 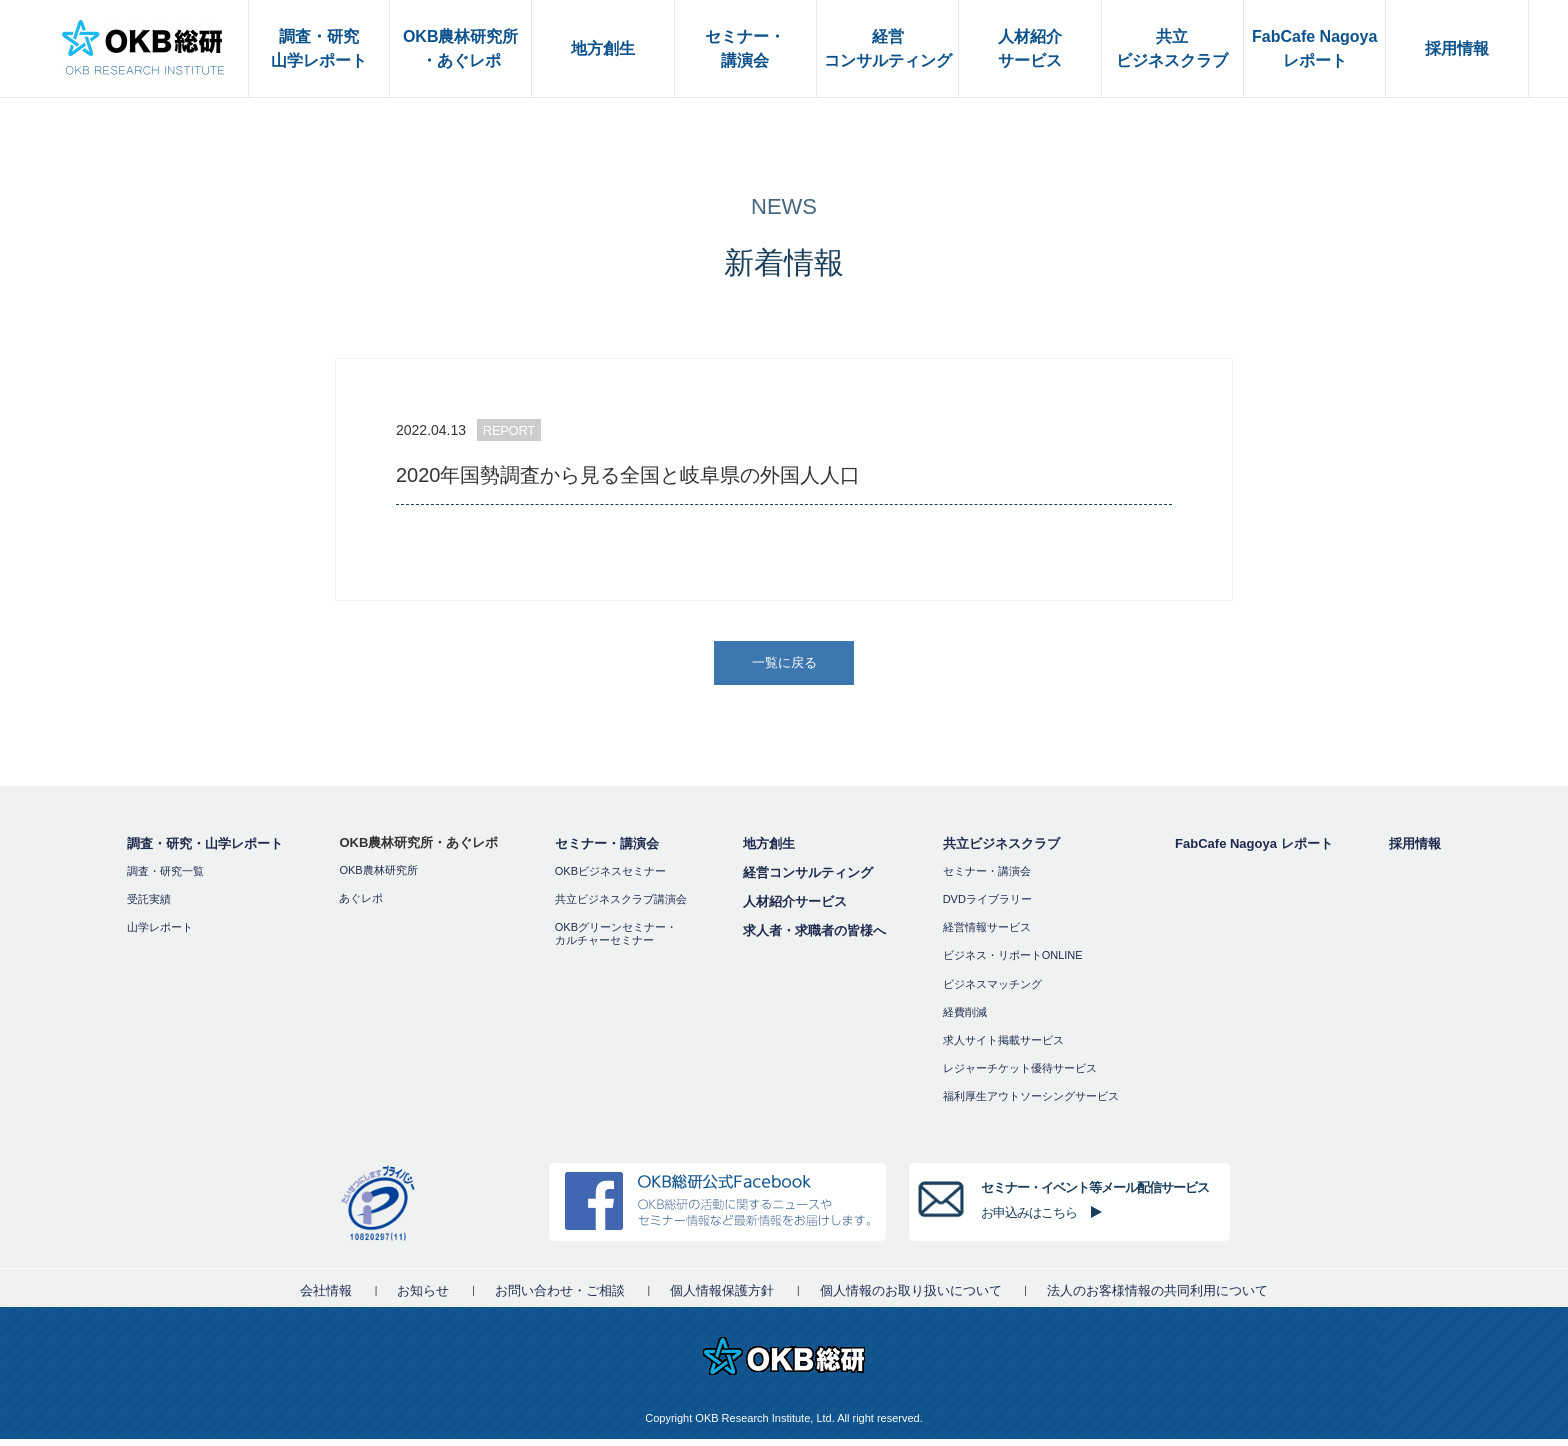 I want to click on DVDライブラリー, so click(x=987, y=905).